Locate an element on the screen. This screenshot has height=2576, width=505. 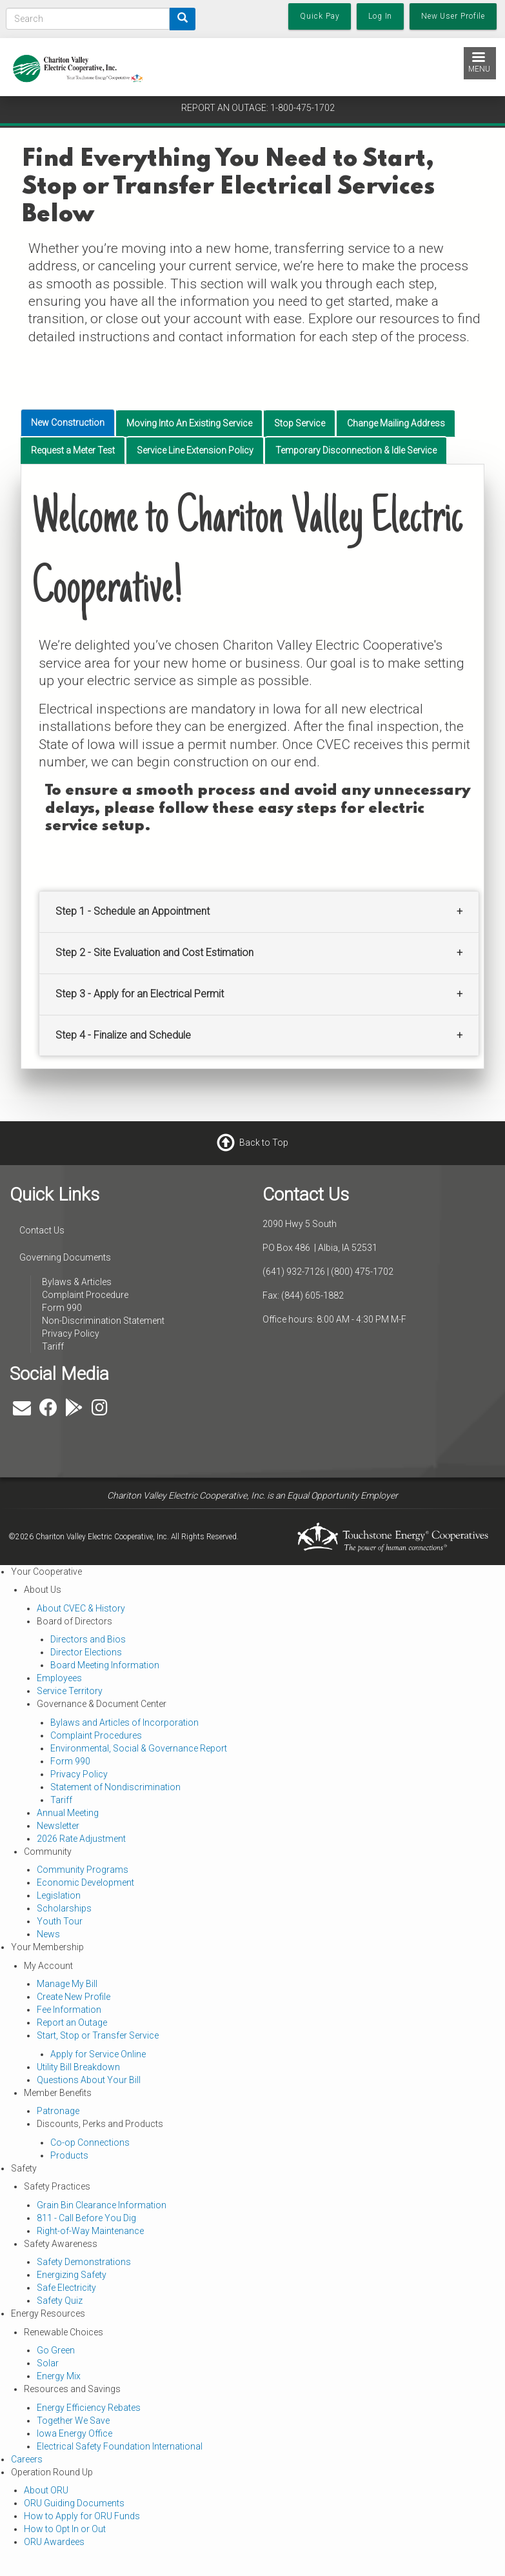
Utility Bill Breakdown is located at coordinates (78, 2067).